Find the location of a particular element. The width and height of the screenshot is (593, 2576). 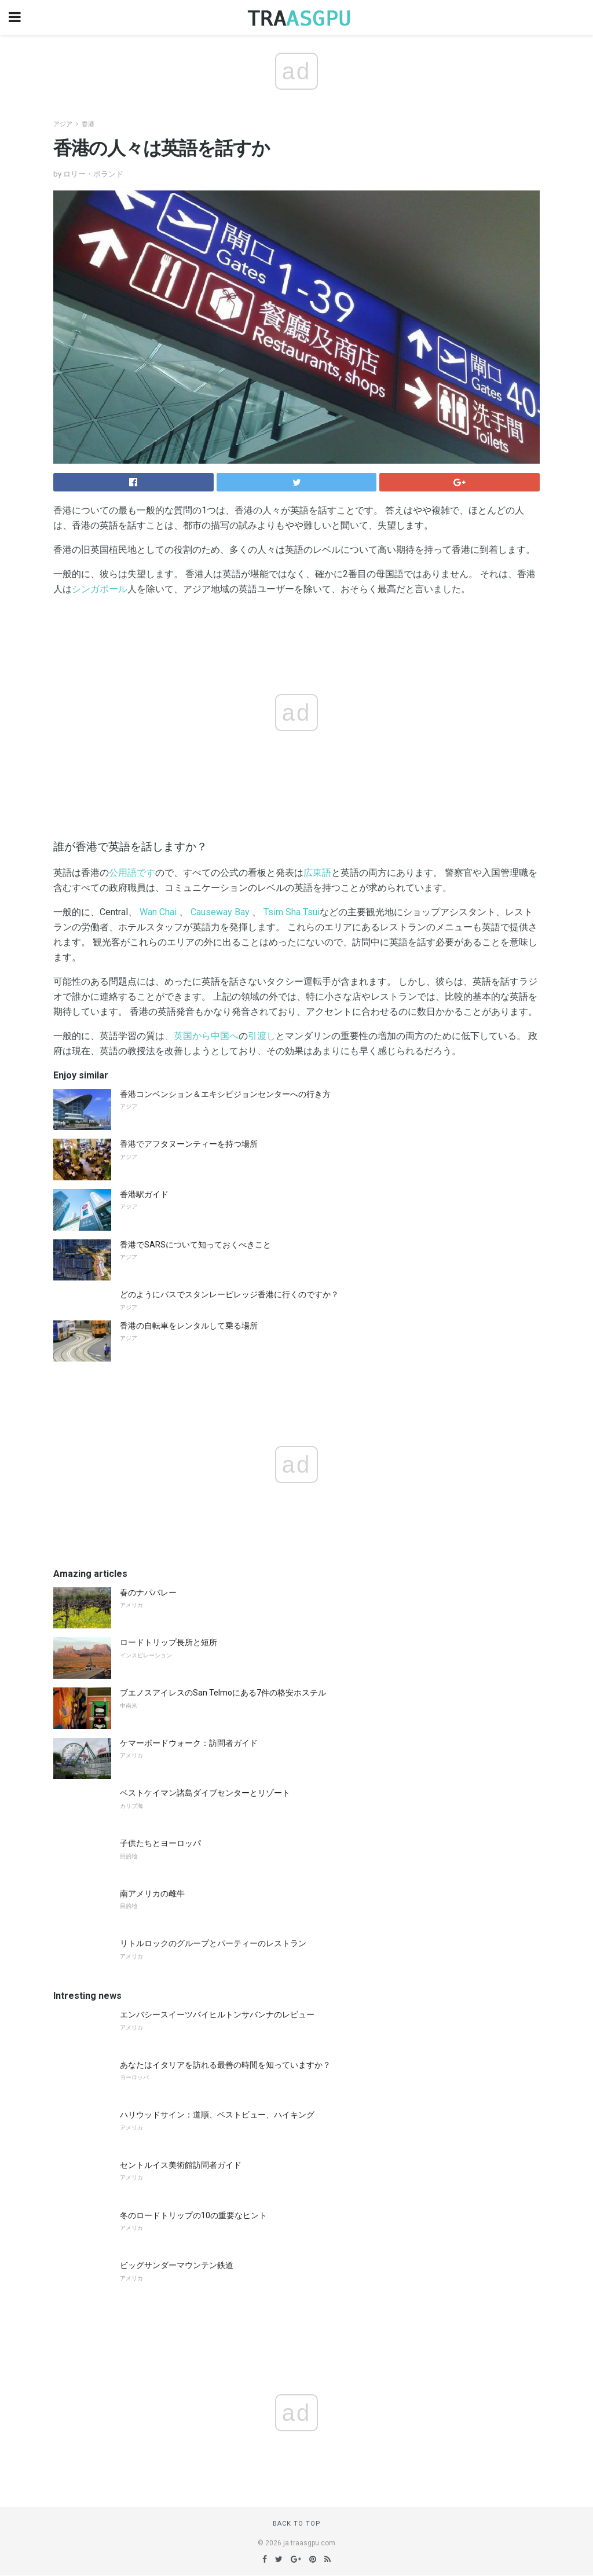

ハリウッドサイン：道順、ベストビュー、ハイキング is located at coordinates (217, 2114).